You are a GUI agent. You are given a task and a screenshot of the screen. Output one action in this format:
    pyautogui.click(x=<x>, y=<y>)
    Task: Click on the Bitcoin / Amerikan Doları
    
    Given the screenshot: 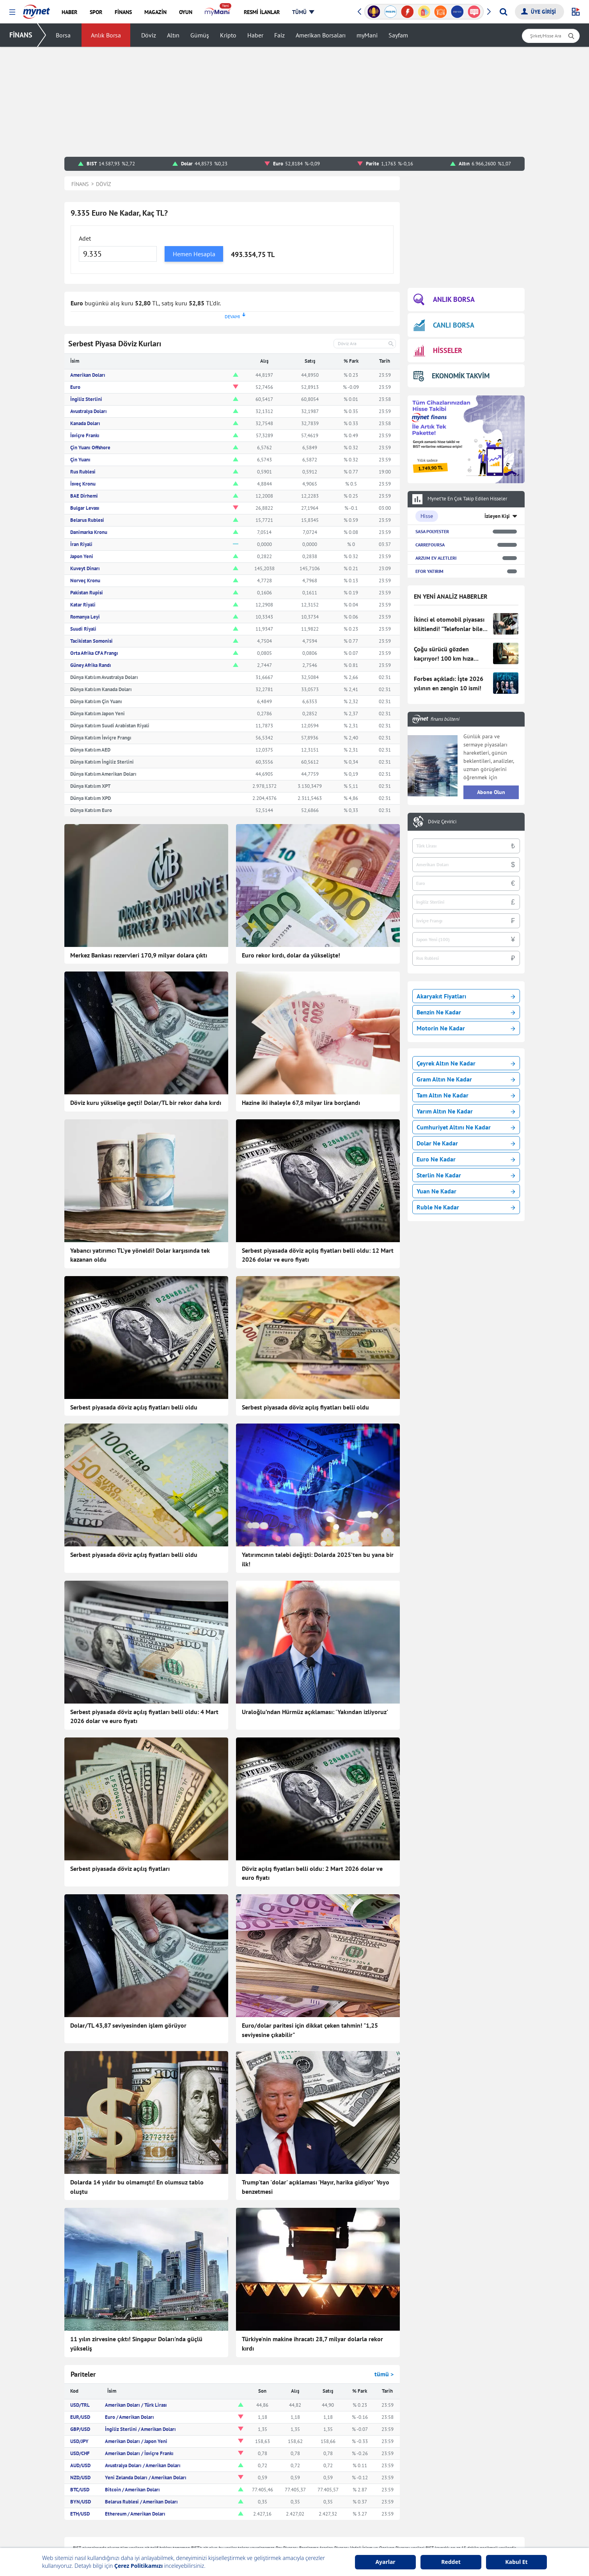 What is the action you would take?
    pyautogui.click(x=132, y=2489)
    